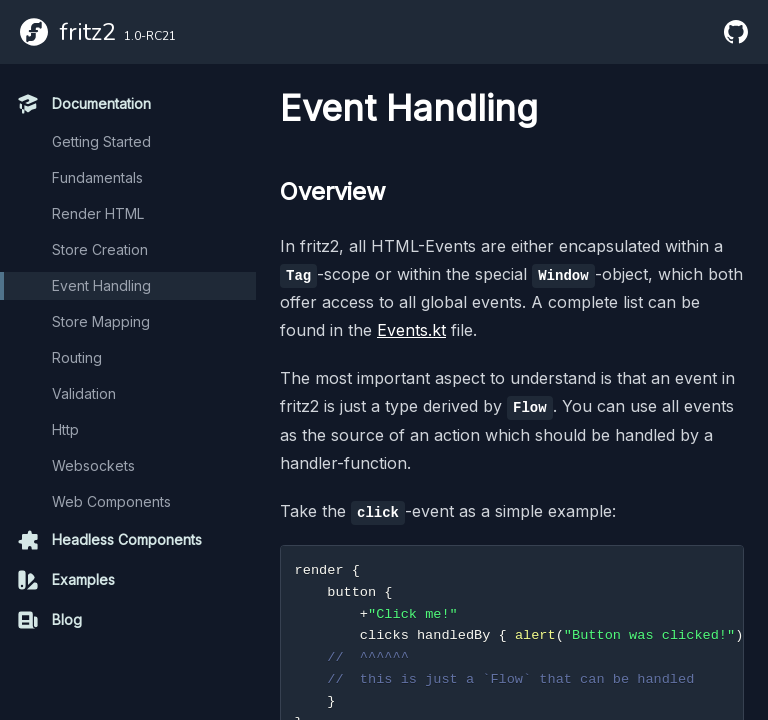  Describe the element at coordinates (100, 249) in the screenshot. I see `Store Creation` at that location.